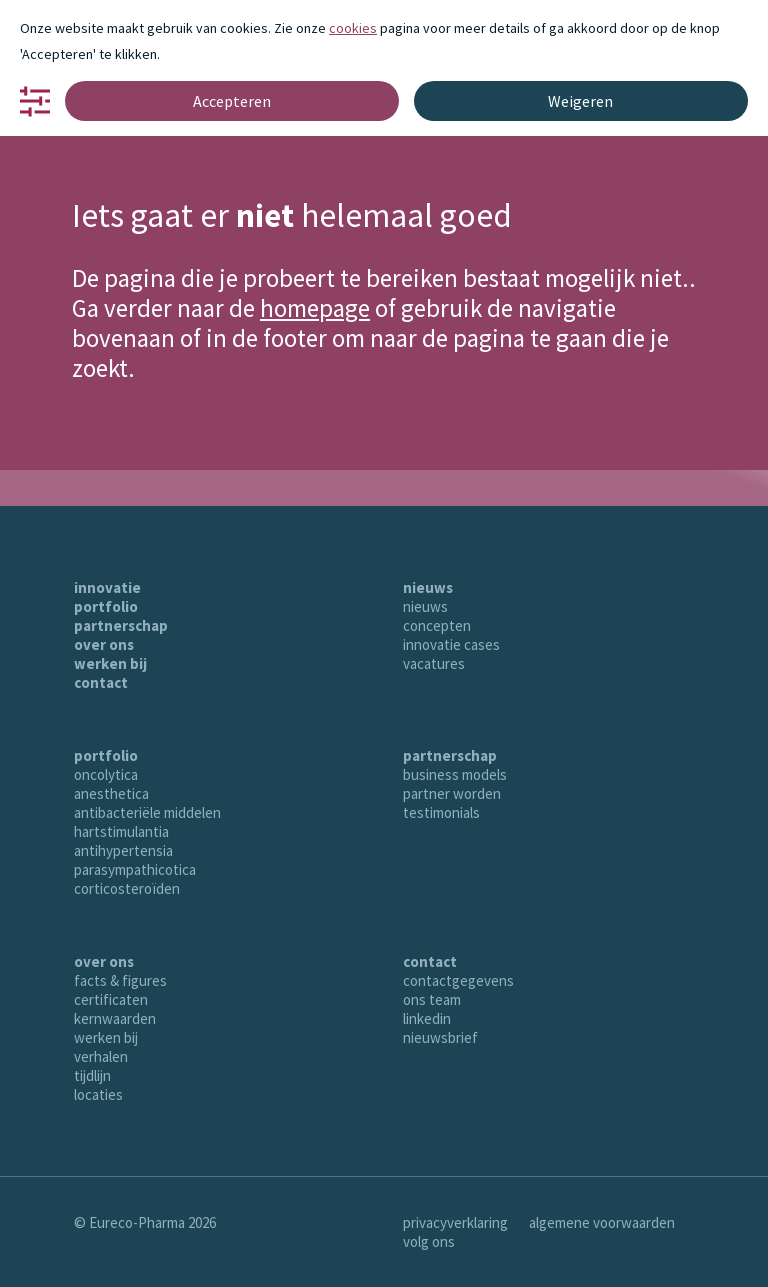  What do you see at coordinates (458, 980) in the screenshot?
I see `contactgegevens` at bounding box center [458, 980].